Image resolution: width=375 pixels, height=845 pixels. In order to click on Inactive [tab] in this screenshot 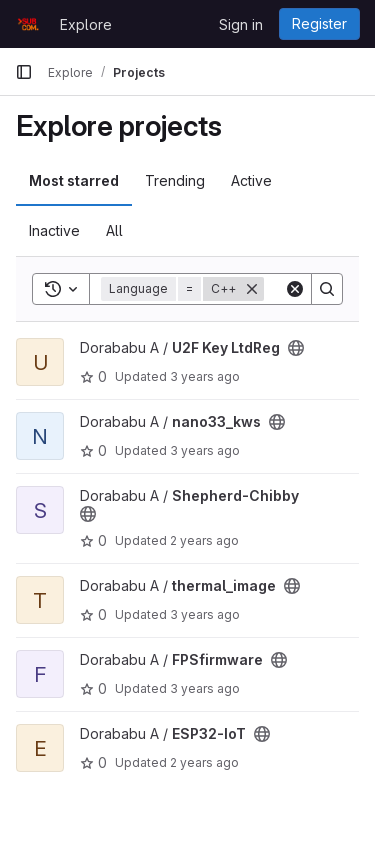, I will do `click(54, 230)`.